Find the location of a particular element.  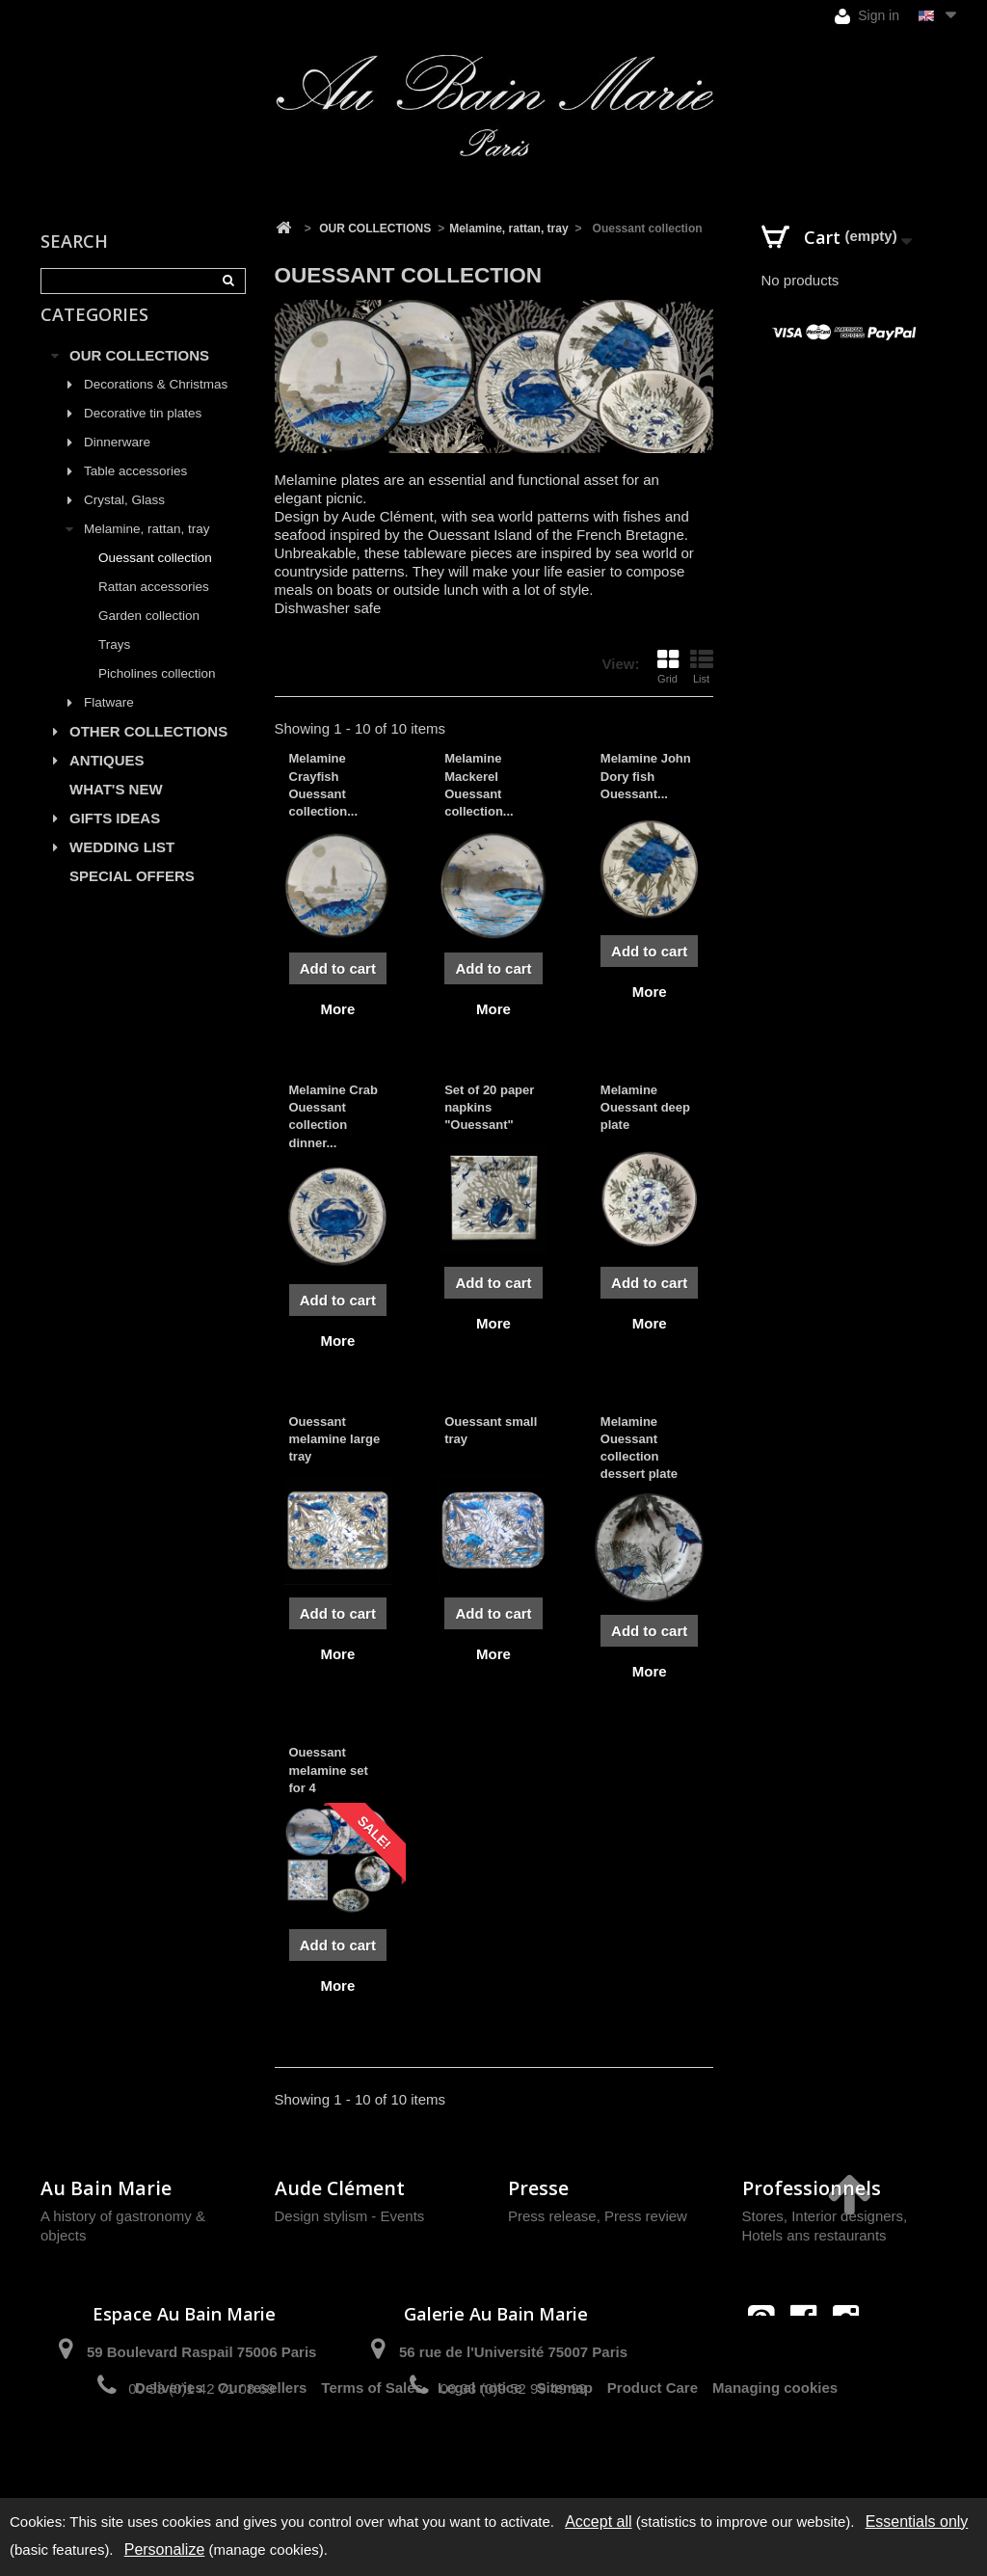

Product Care is located at coordinates (652, 2457).